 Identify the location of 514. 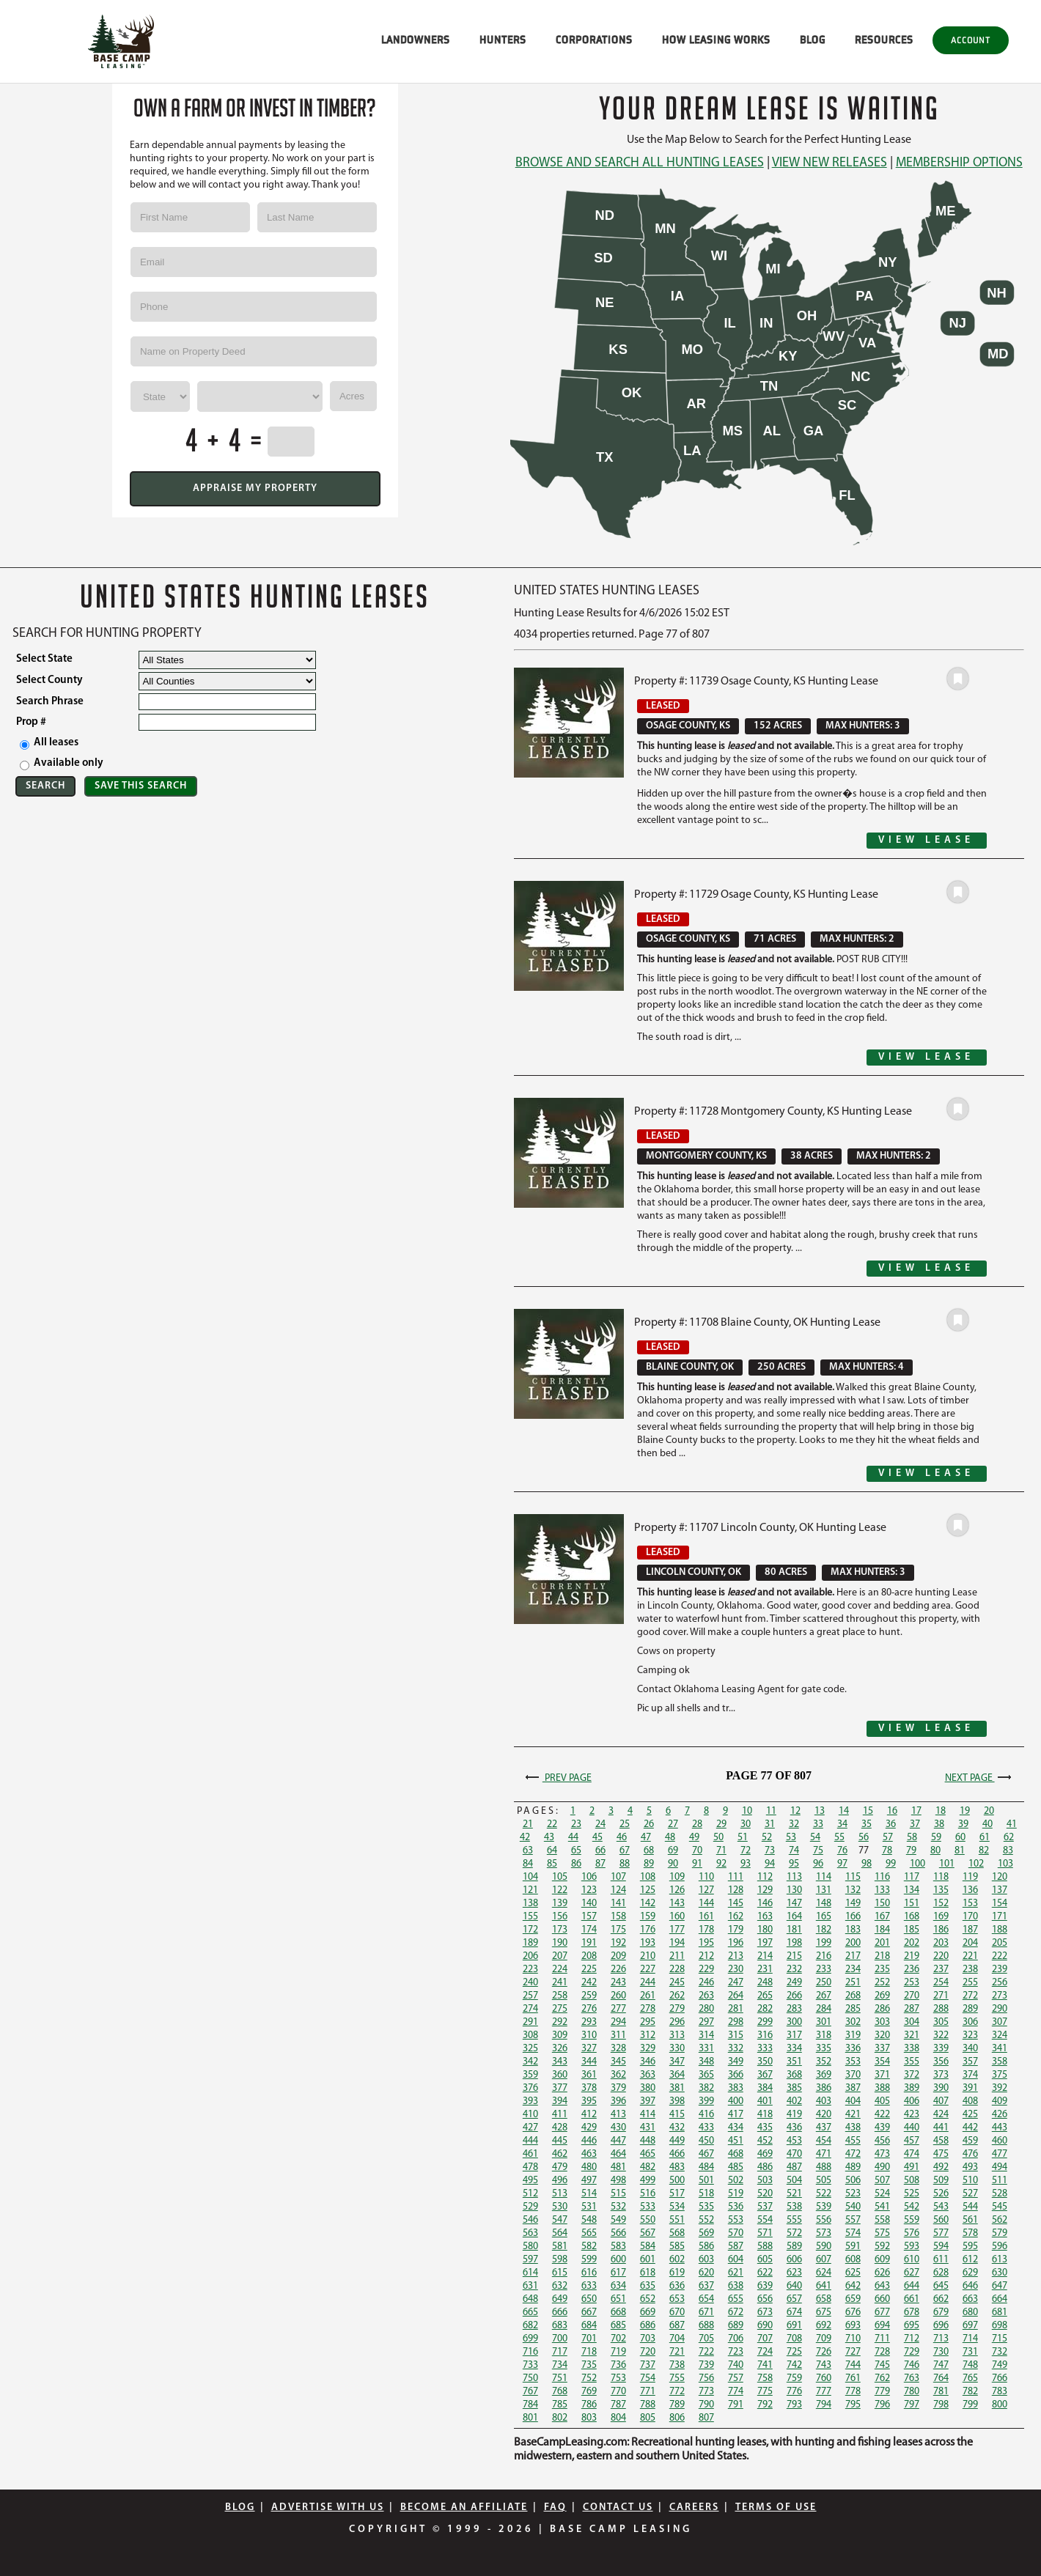
(589, 2193).